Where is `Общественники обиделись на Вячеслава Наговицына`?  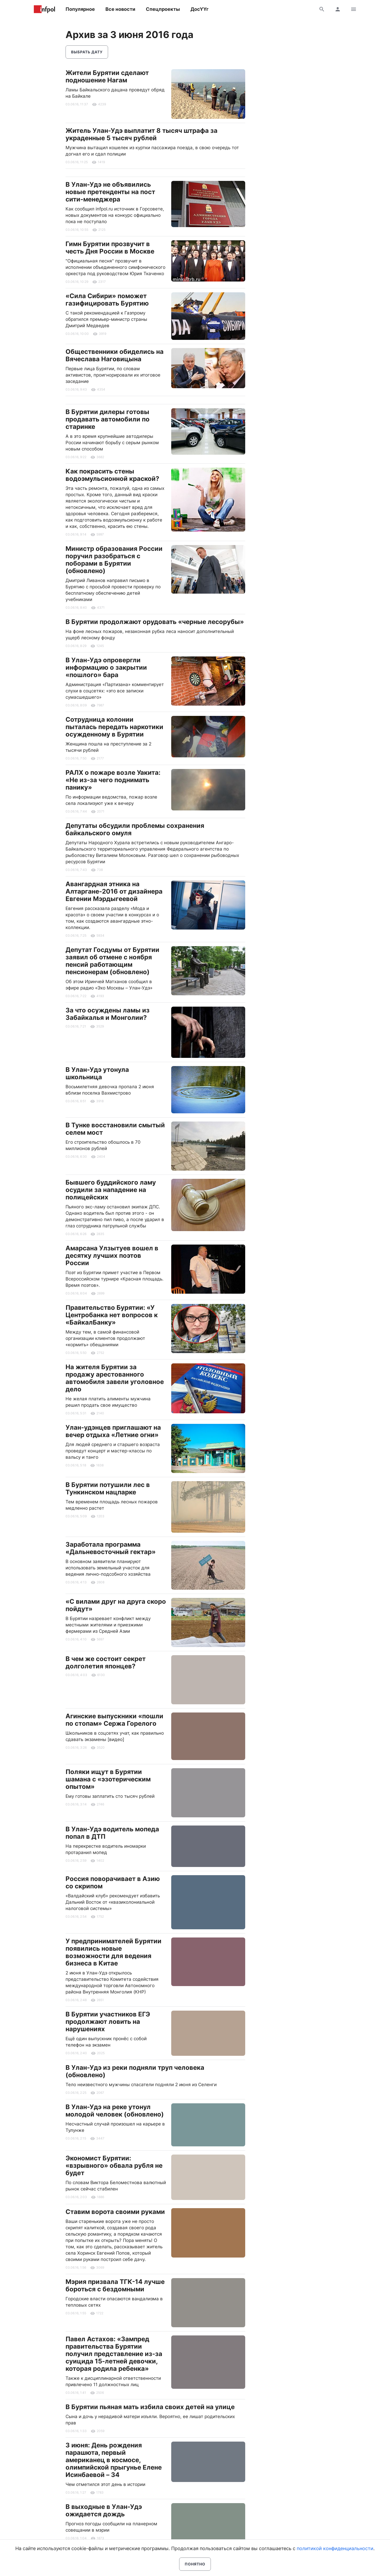
Общественники обиделись на Вячеслава Наговицына is located at coordinates (115, 355).